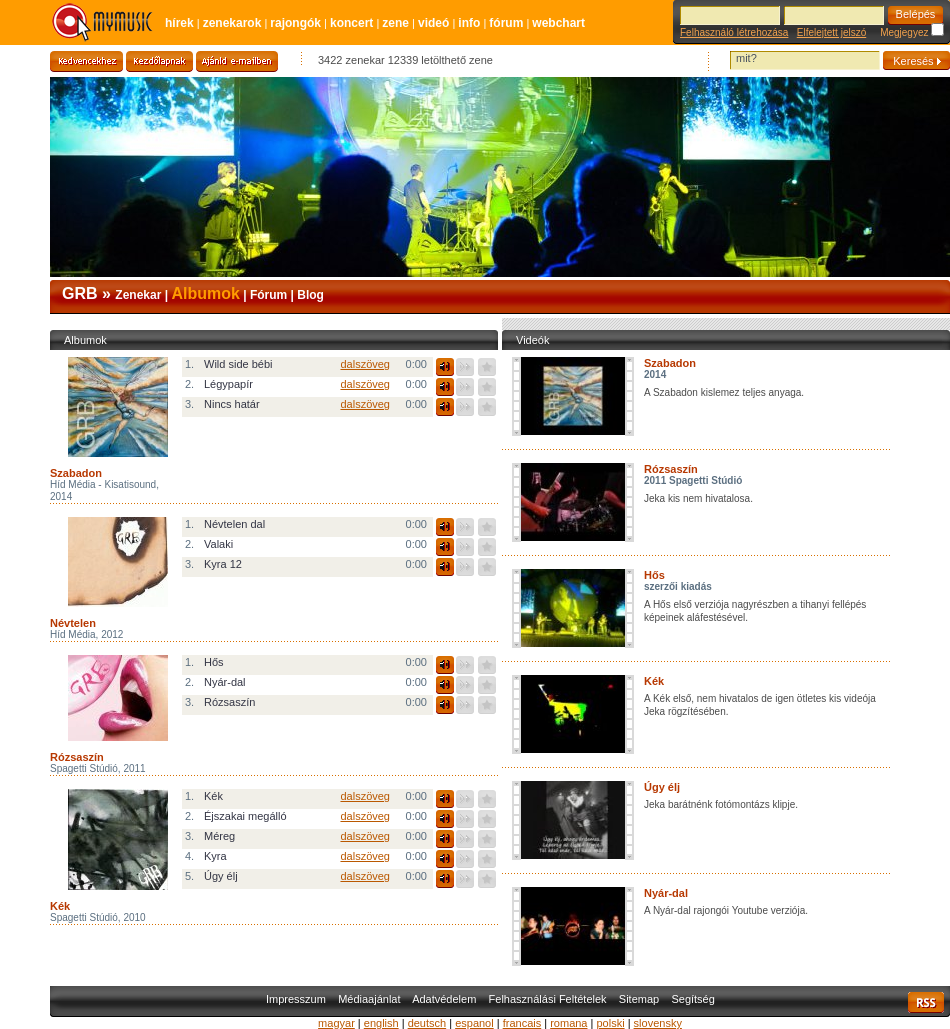 The width and height of the screenshot is (950, 1029). Describe the element at coordinates (662, 787) in the screenshot. I see `Úgy élj` at that location.